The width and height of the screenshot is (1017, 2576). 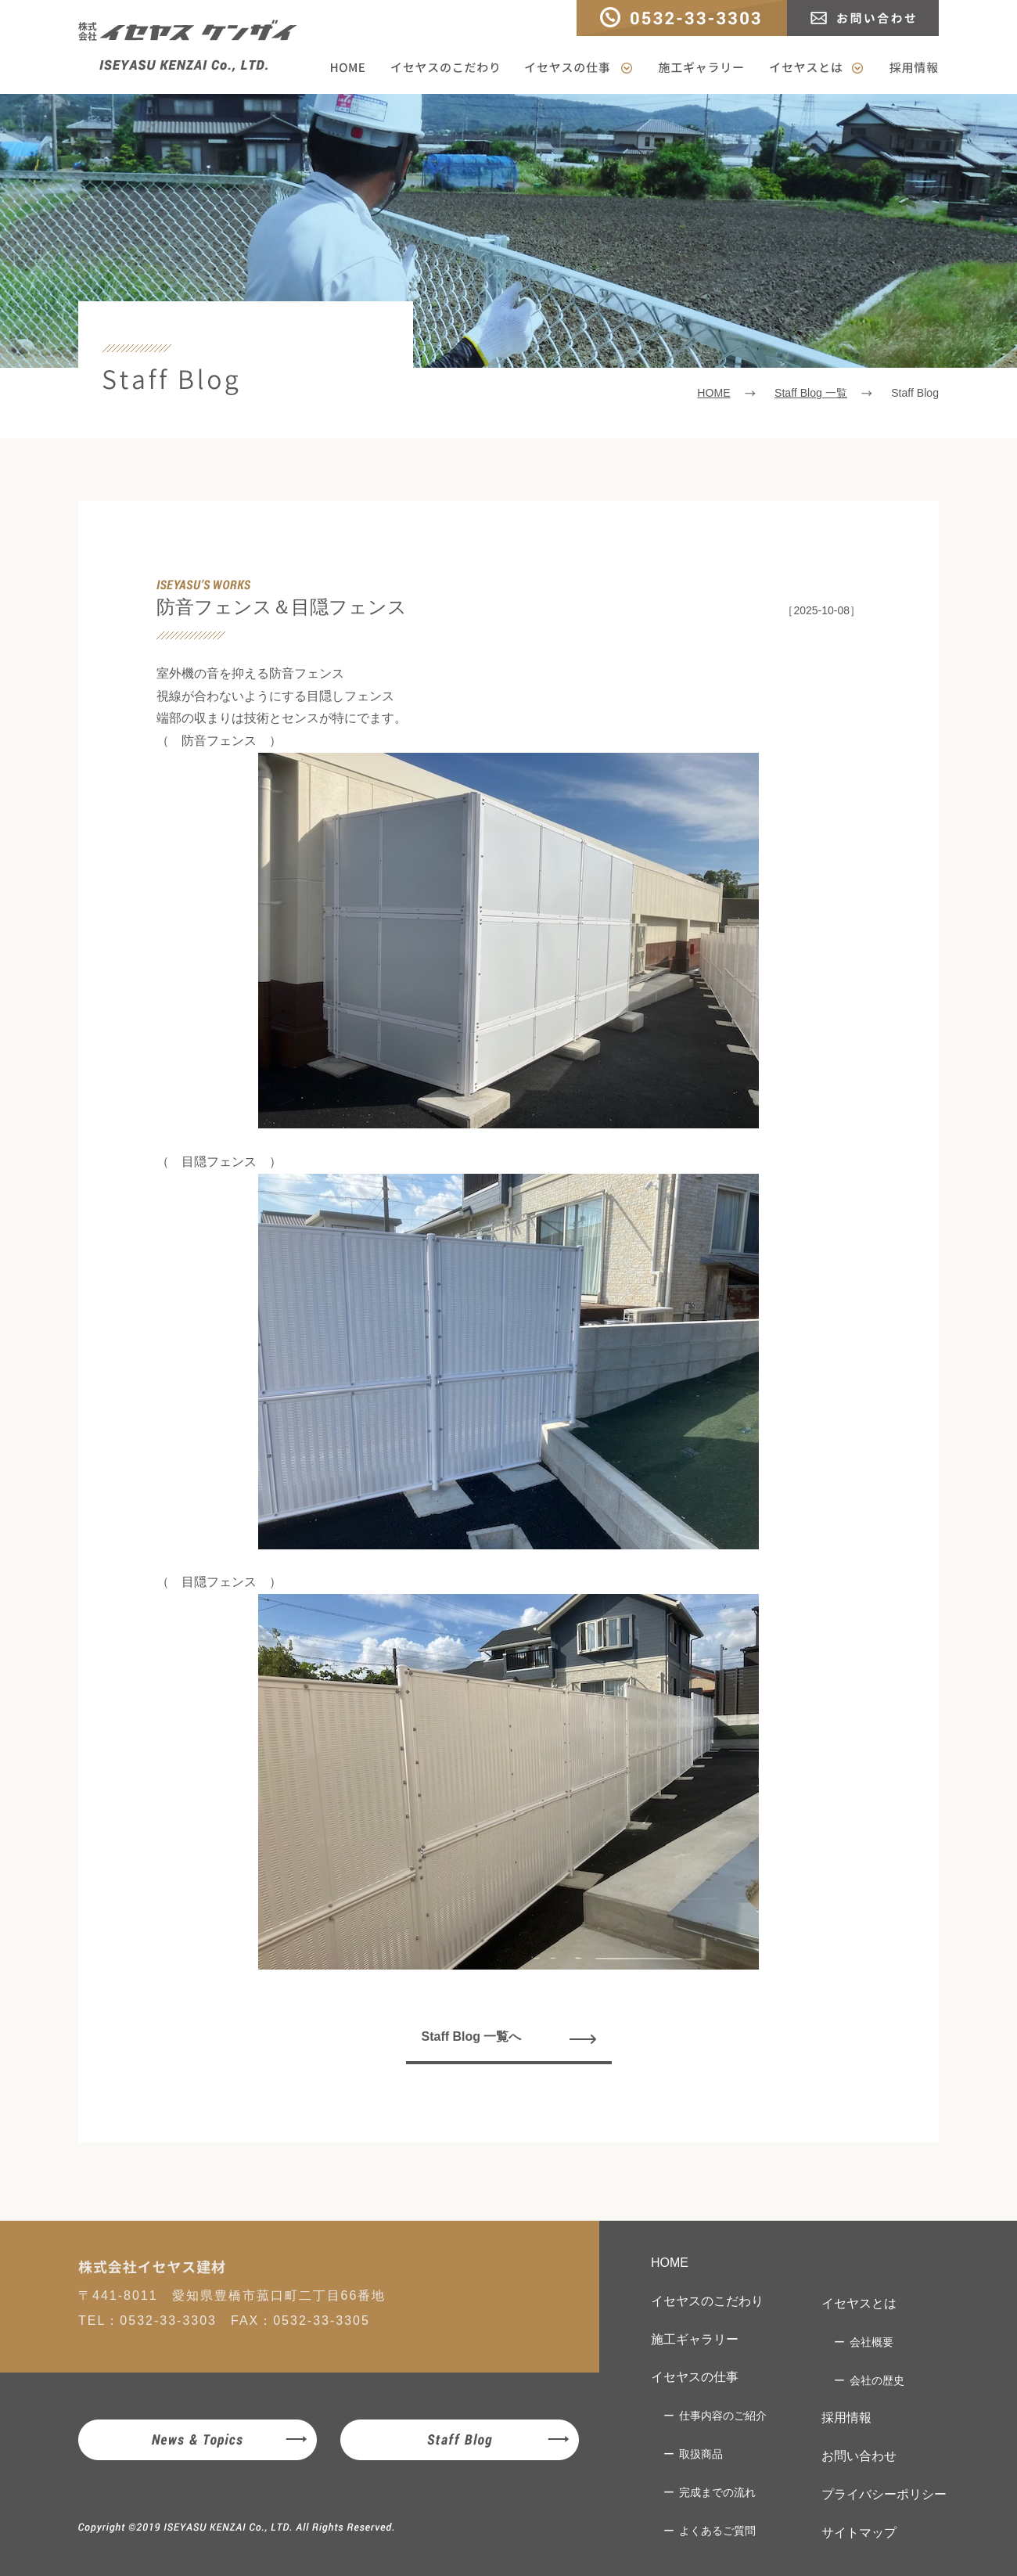 What do you see at coordinates (459, 2439) in the screenshot?
I see `Staff Blog` at bounding box center [459, 2439].